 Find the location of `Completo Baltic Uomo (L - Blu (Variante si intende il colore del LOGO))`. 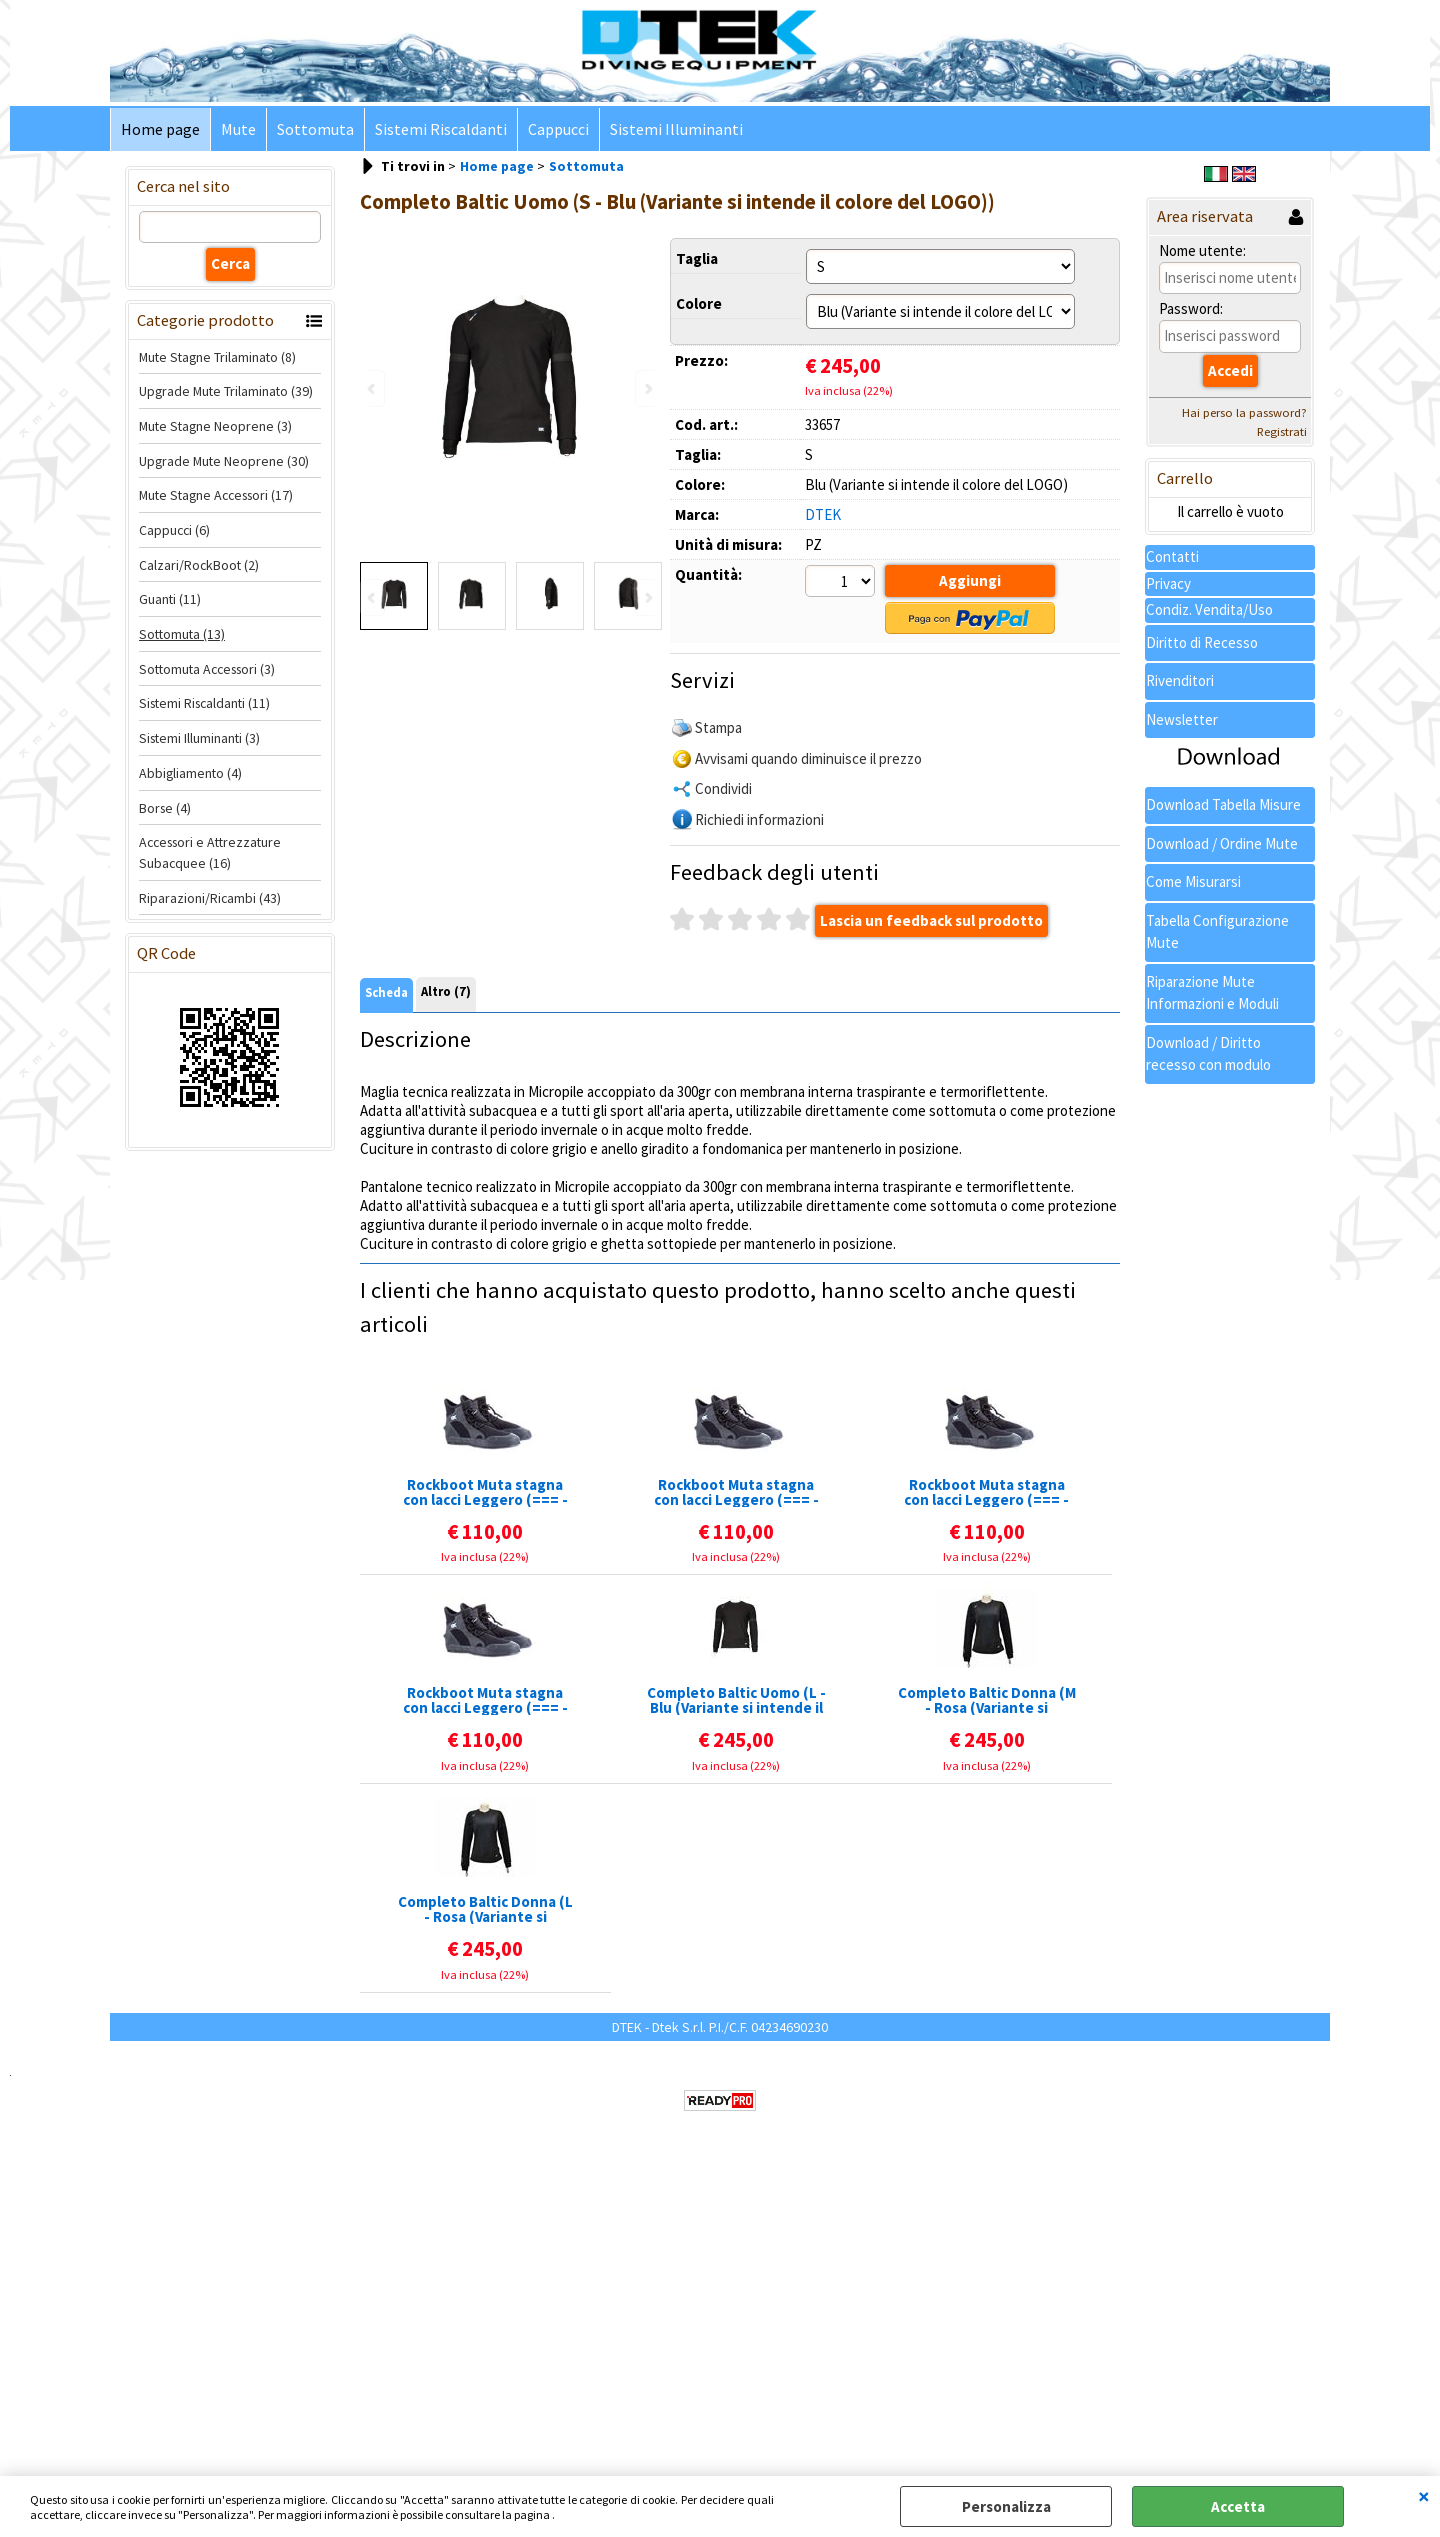

Completo Baltic Uomo (L - Blu (Variante si intende il colore del LOGO)) is located at coordinates (736, 1701).